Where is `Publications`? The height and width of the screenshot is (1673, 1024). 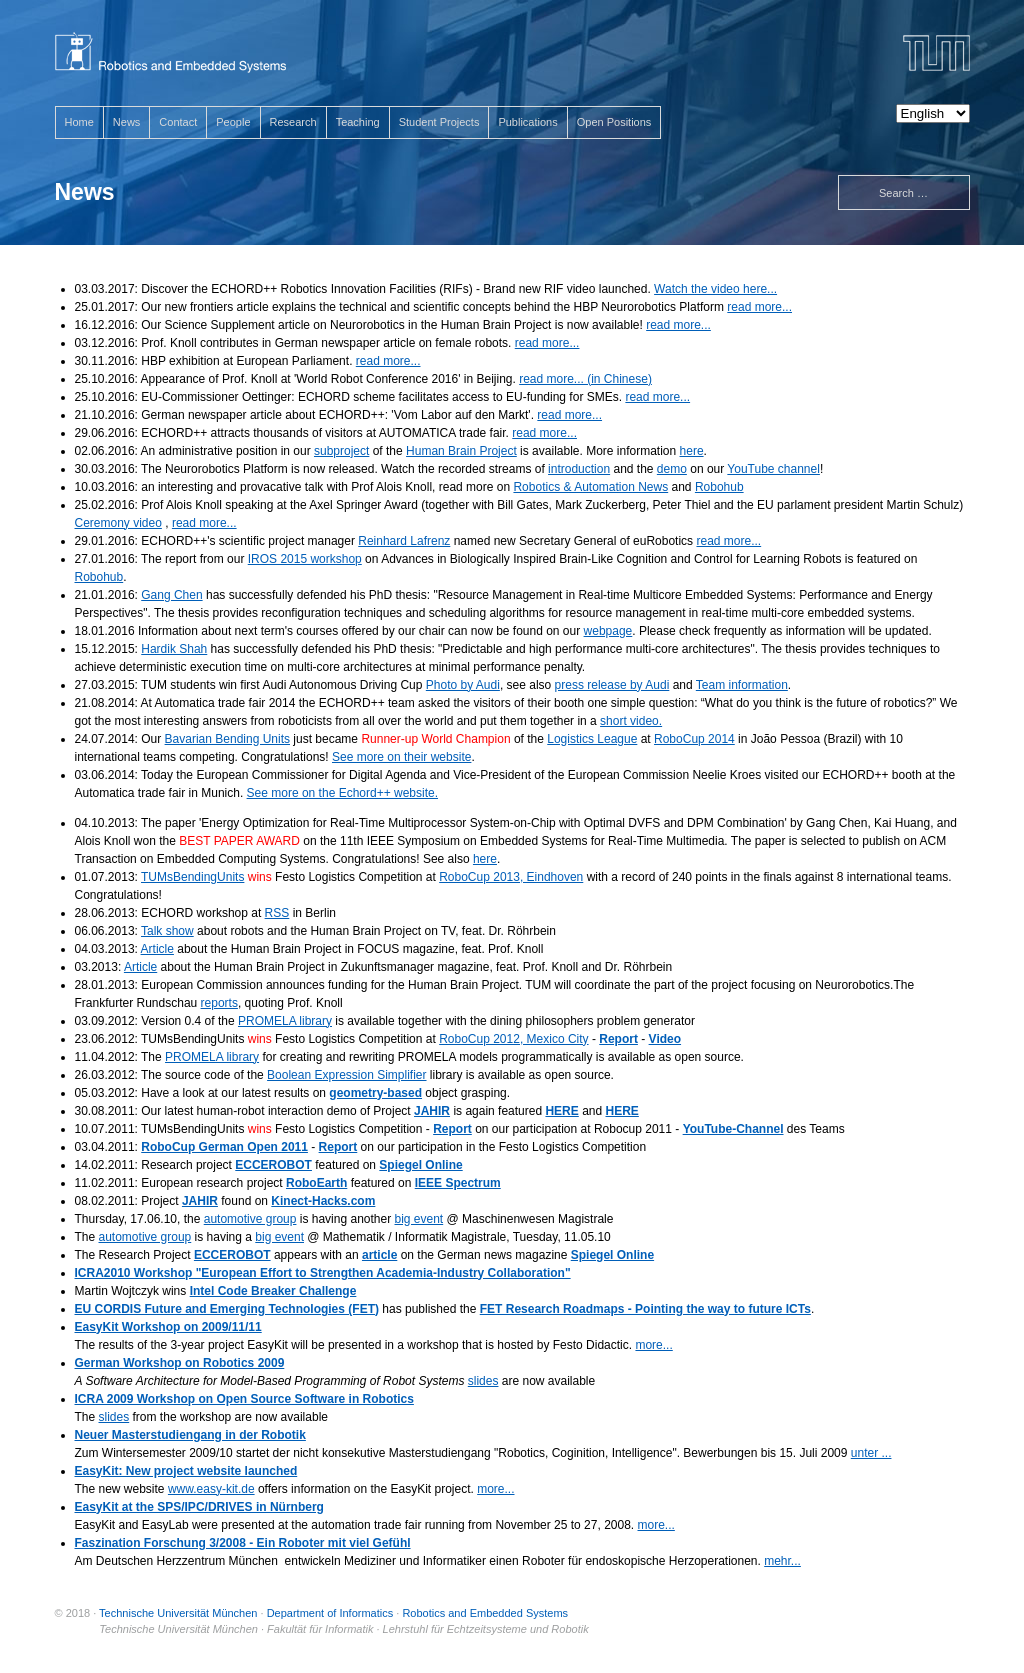 Publications is located at coordinates (527, 122).